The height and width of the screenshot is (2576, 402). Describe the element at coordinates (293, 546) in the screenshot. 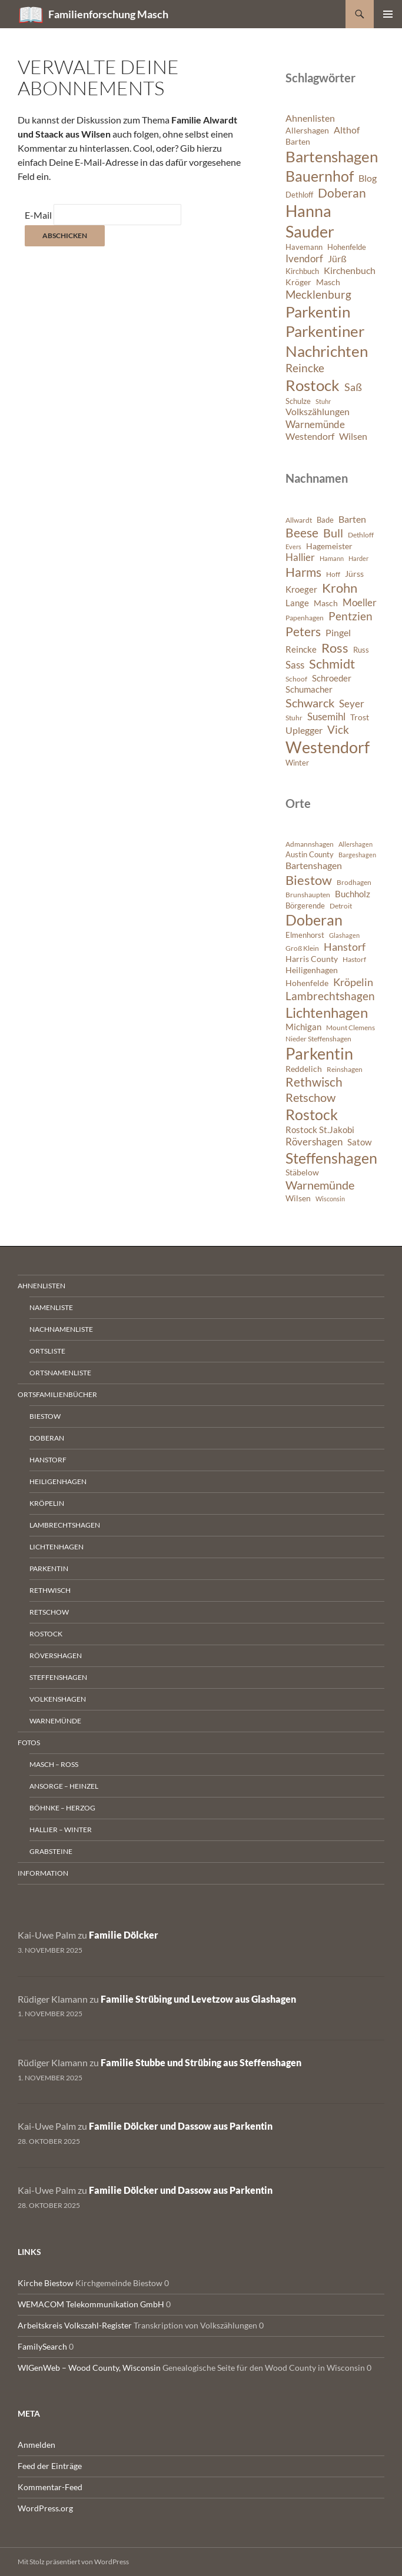

I see `Evers [Evers (287 Einträge)]` at that location.